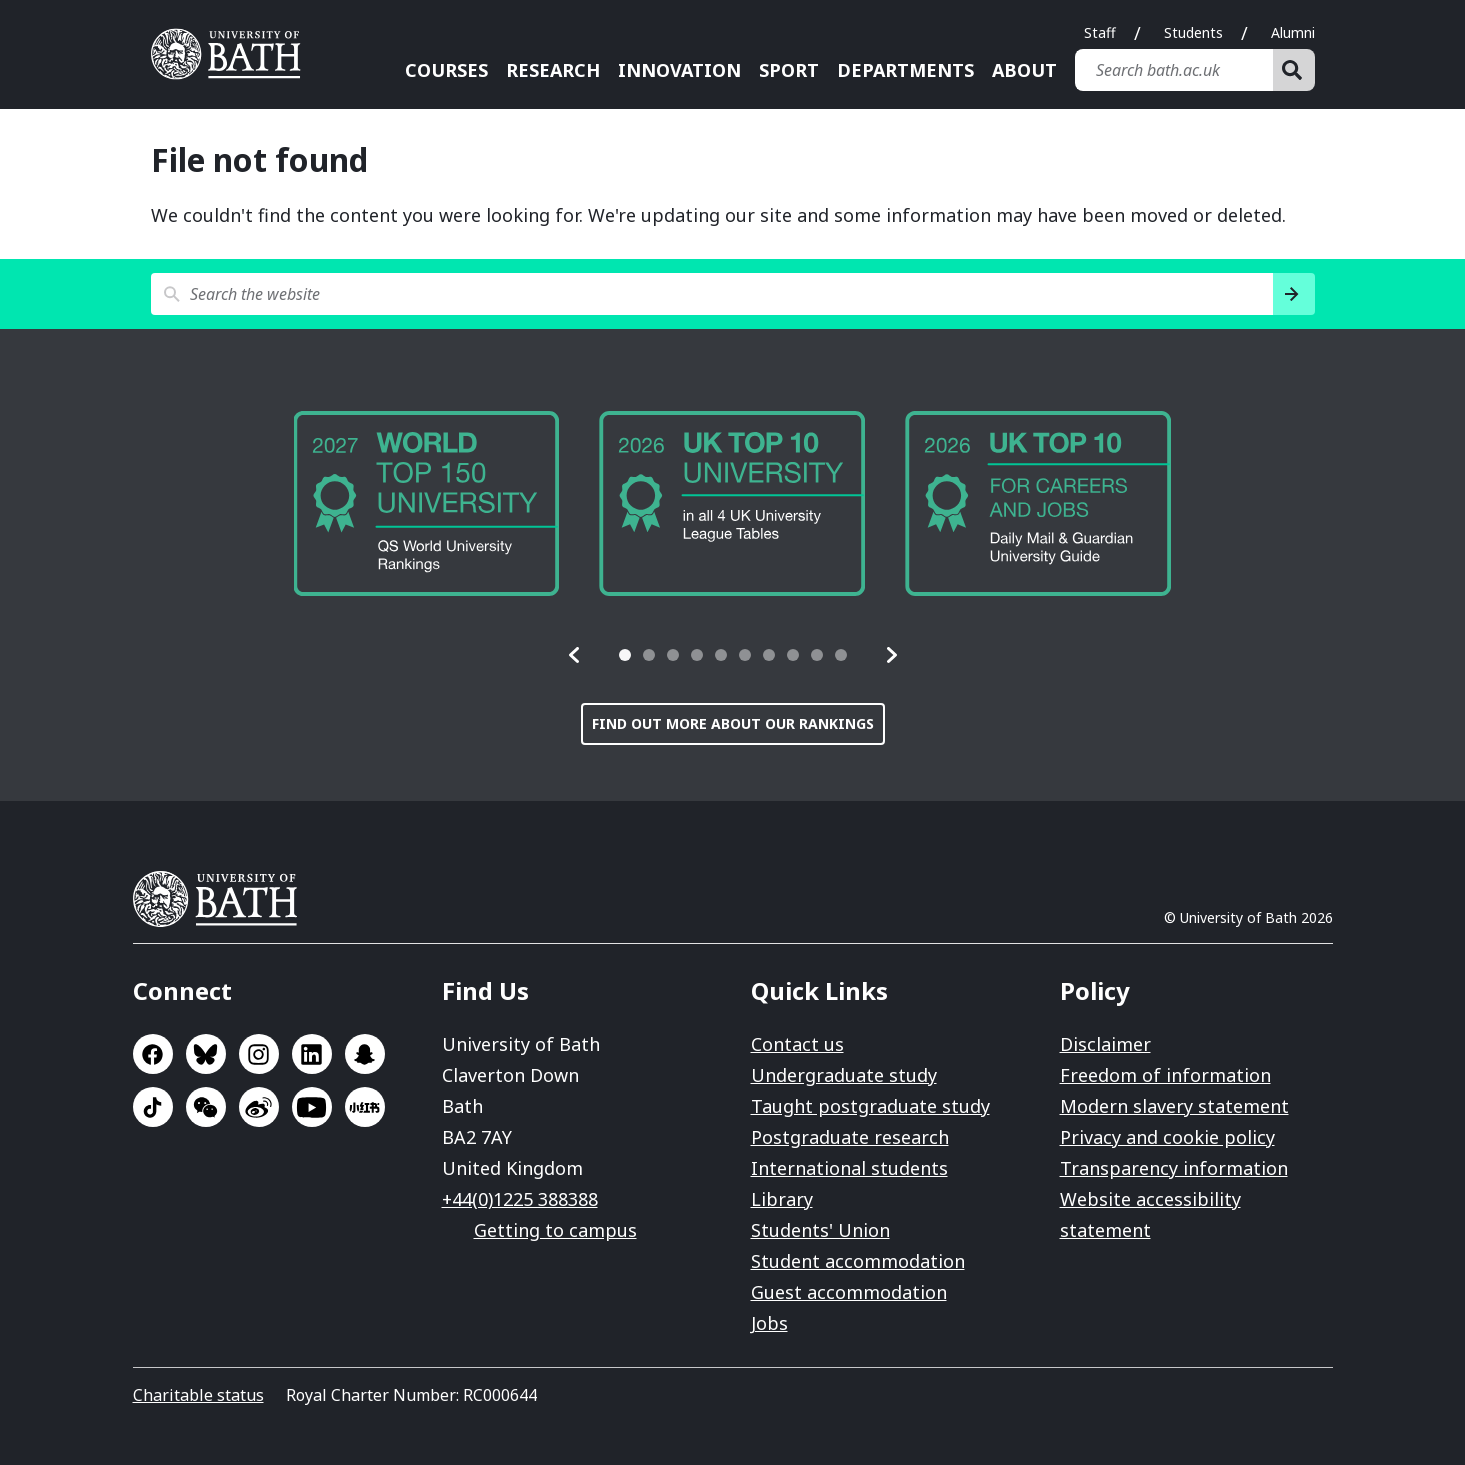 Image resolution: width=1465 pixels, height=1465 pixels. What do you see at coordinates (870, 1106) in the screenshot?
I see `Taught postgraduate study` at bounding box center [870, 1106].